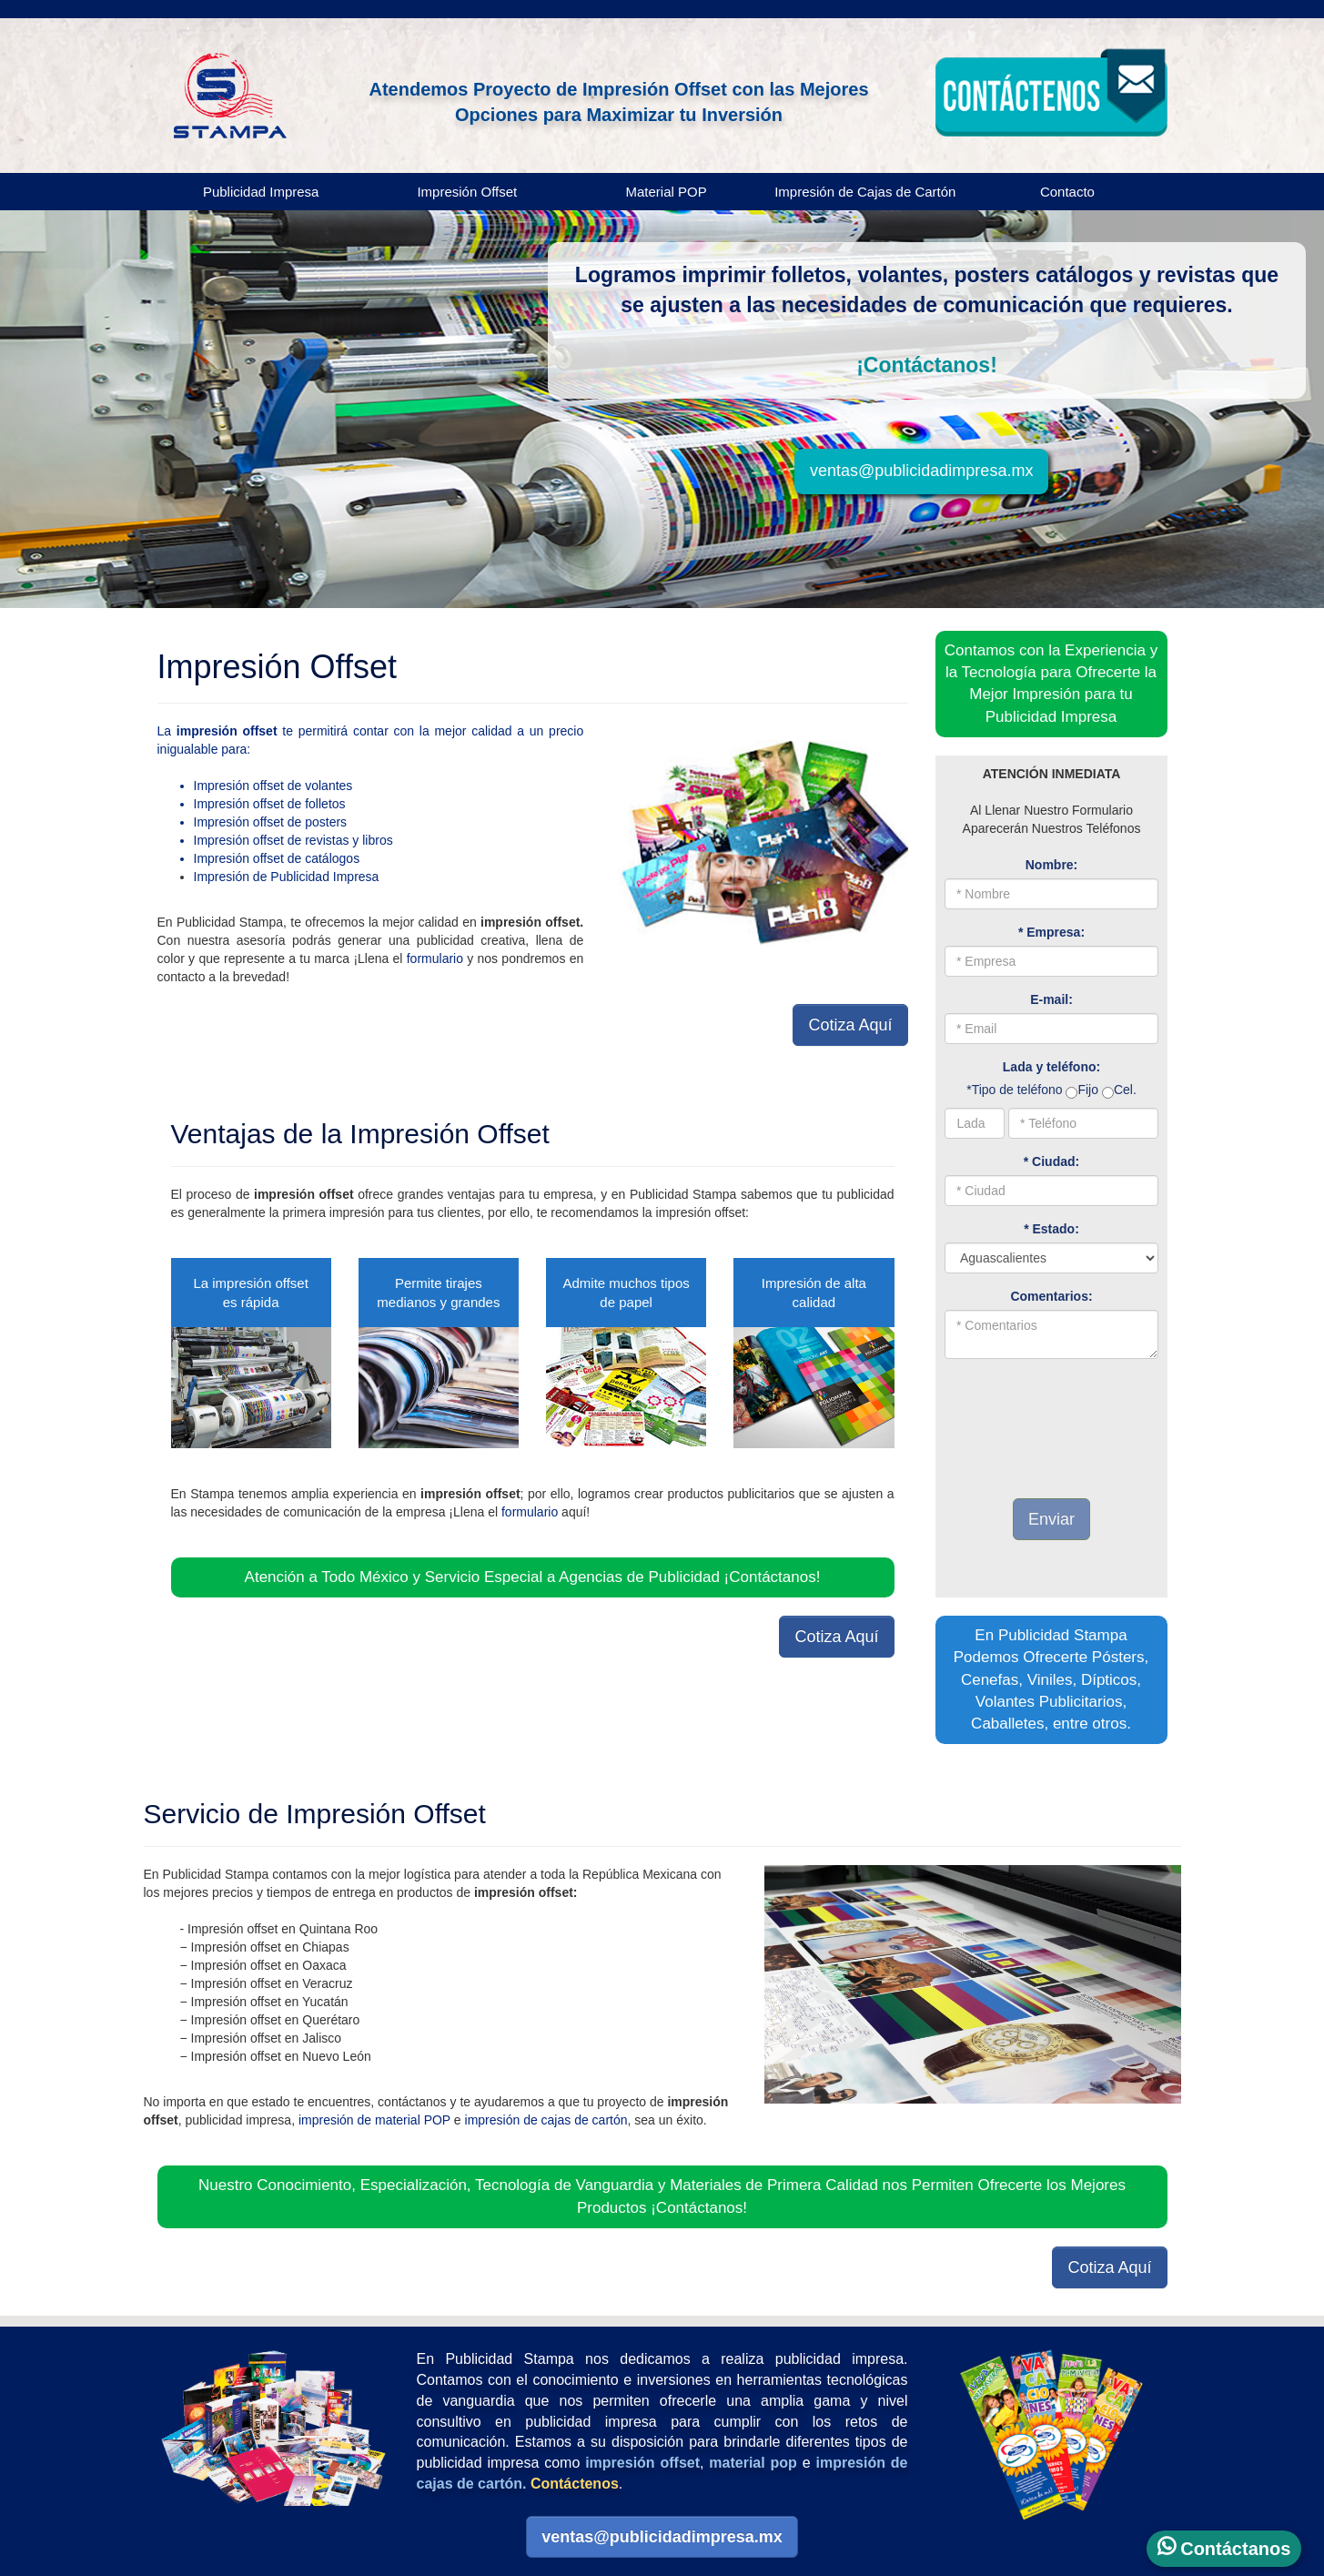 The height and width of the screenshot is (2576, 1324). I want to click on Publicidad Impresa, so click(261, 191).